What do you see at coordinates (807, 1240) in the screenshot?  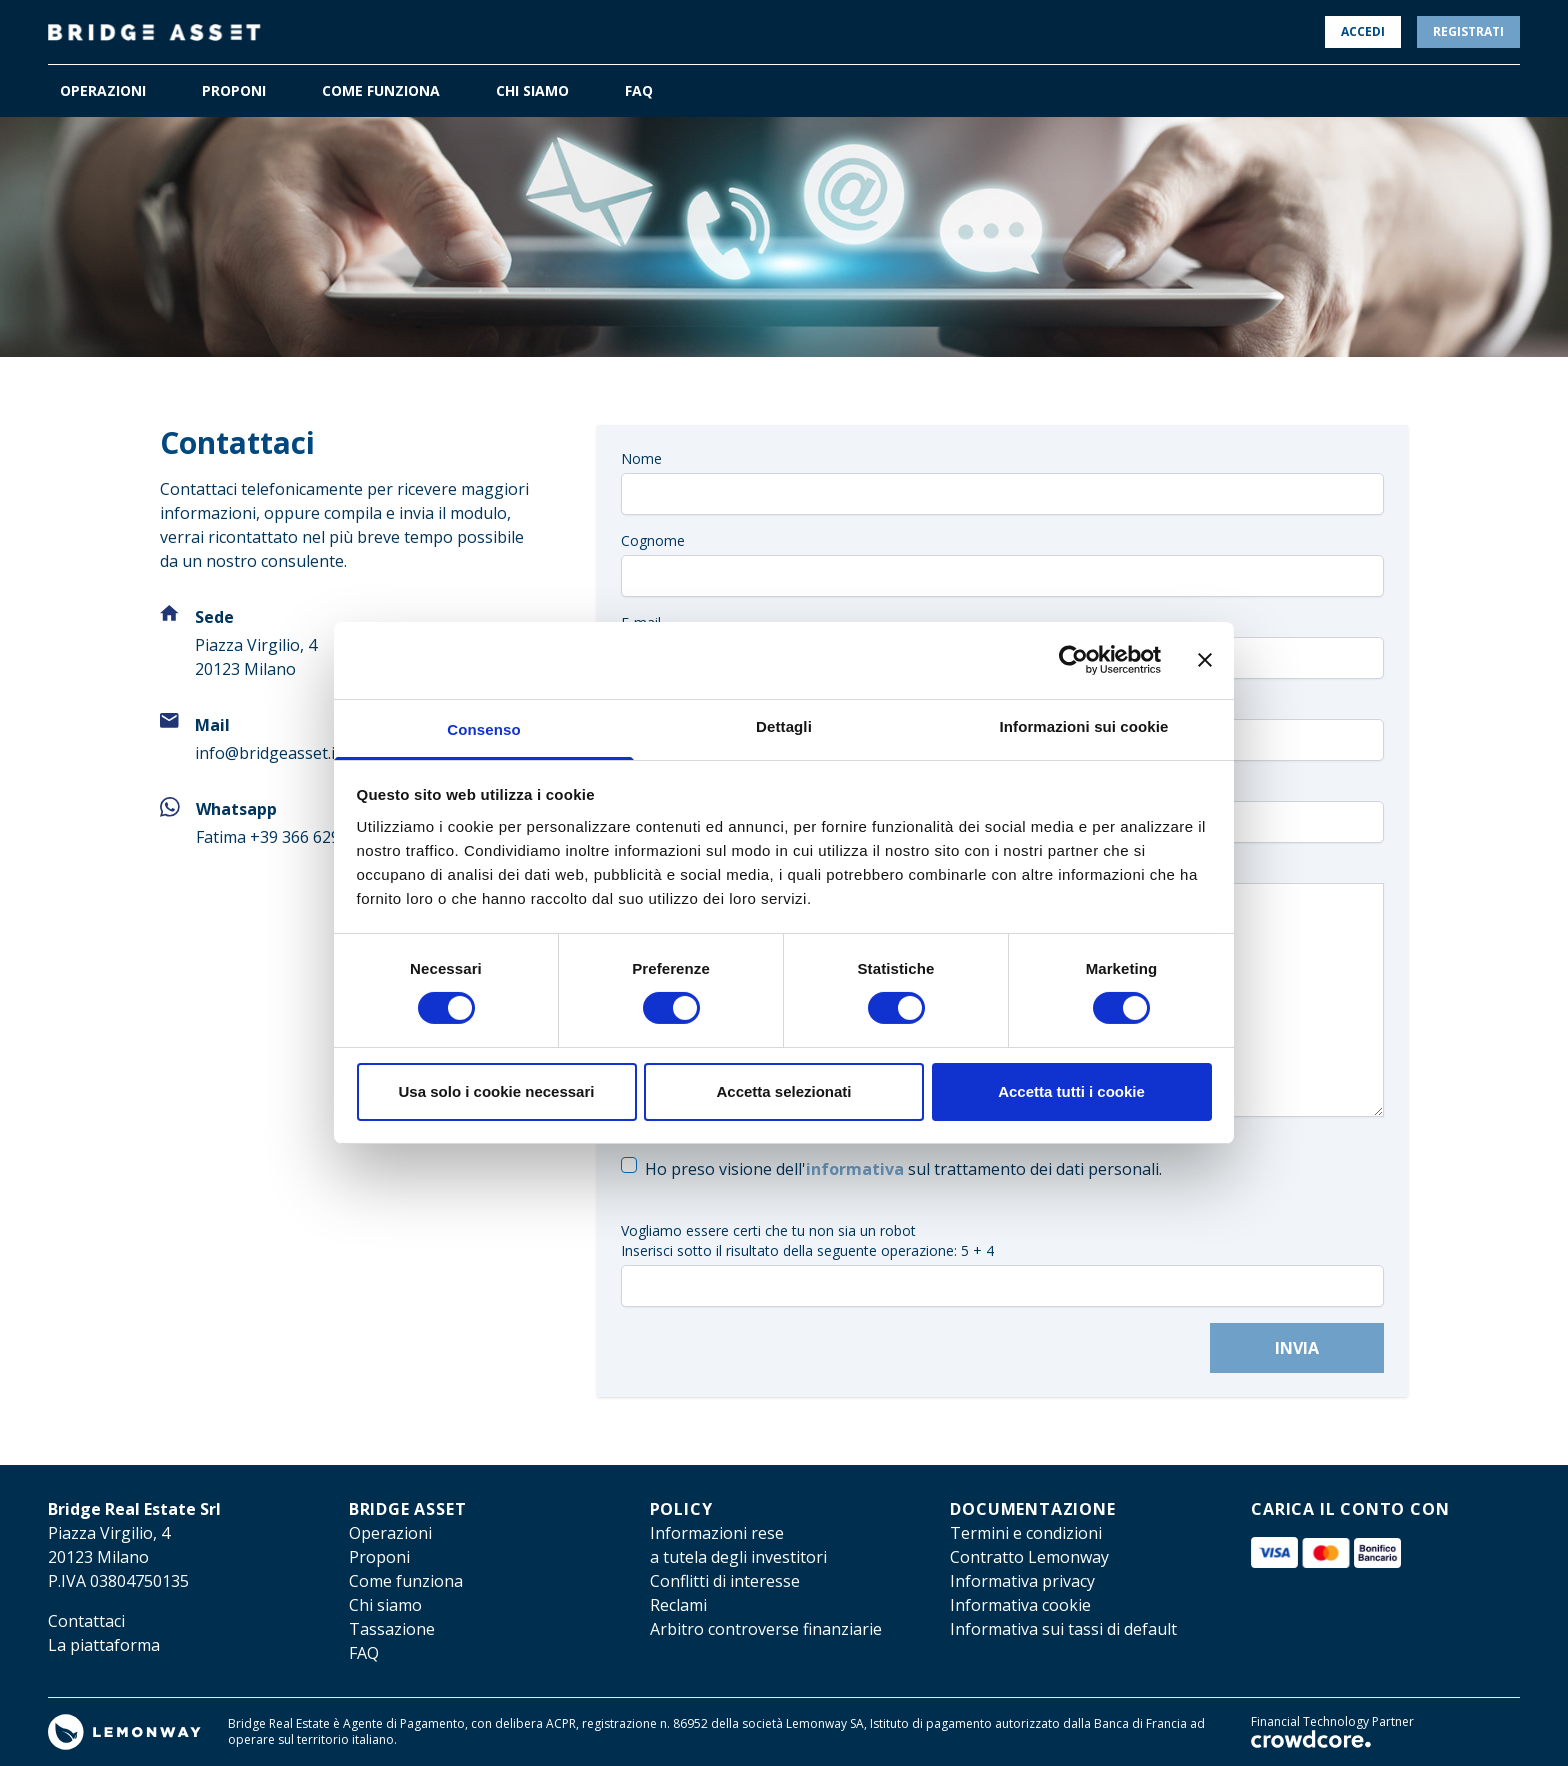 I see `Vogliamo essere certi che tu non sia un robotInserisci sotto il risultato della seguente operazione: 5 + 4` at bounding box center [807, 1240].